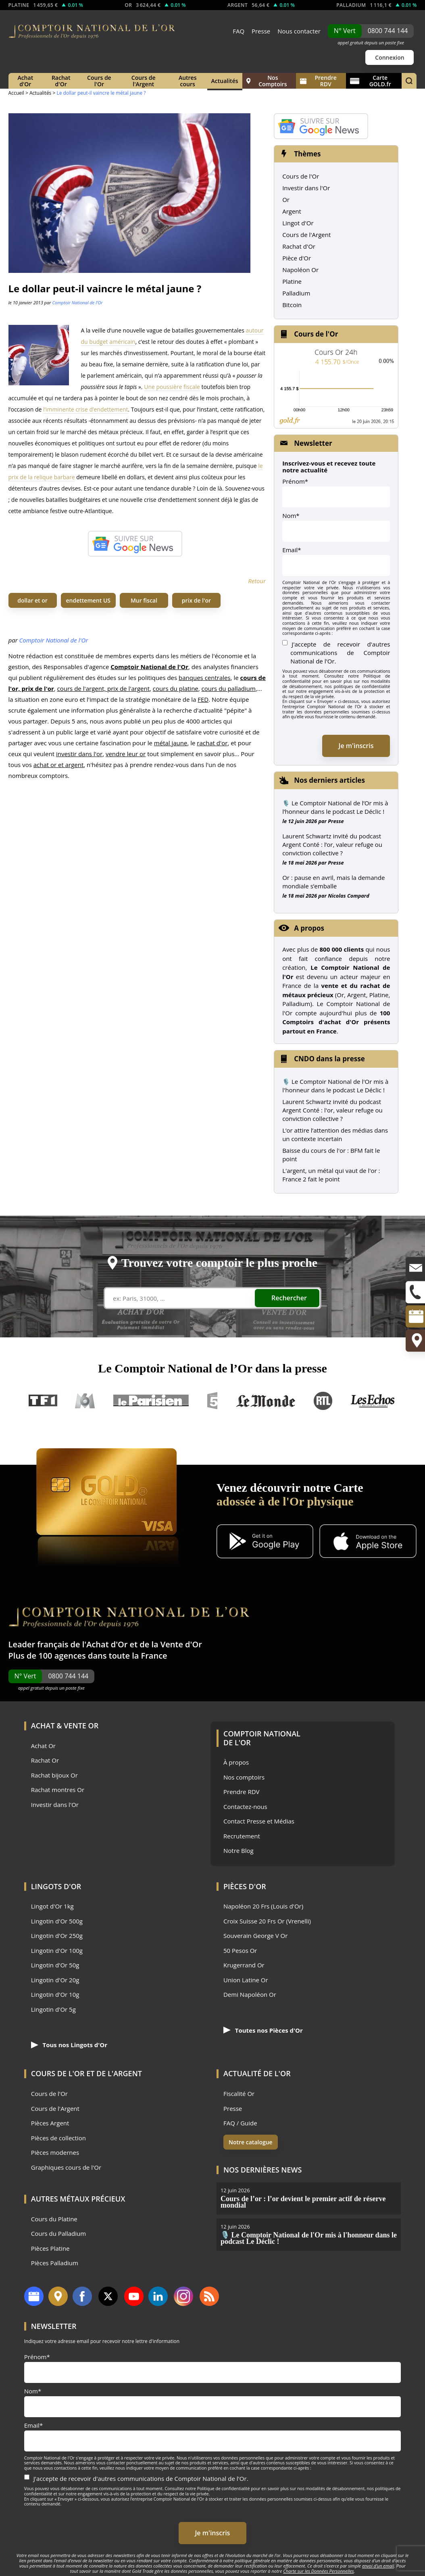  I want to click on Charte sur les Données Personnelles, so click(318, 2571).